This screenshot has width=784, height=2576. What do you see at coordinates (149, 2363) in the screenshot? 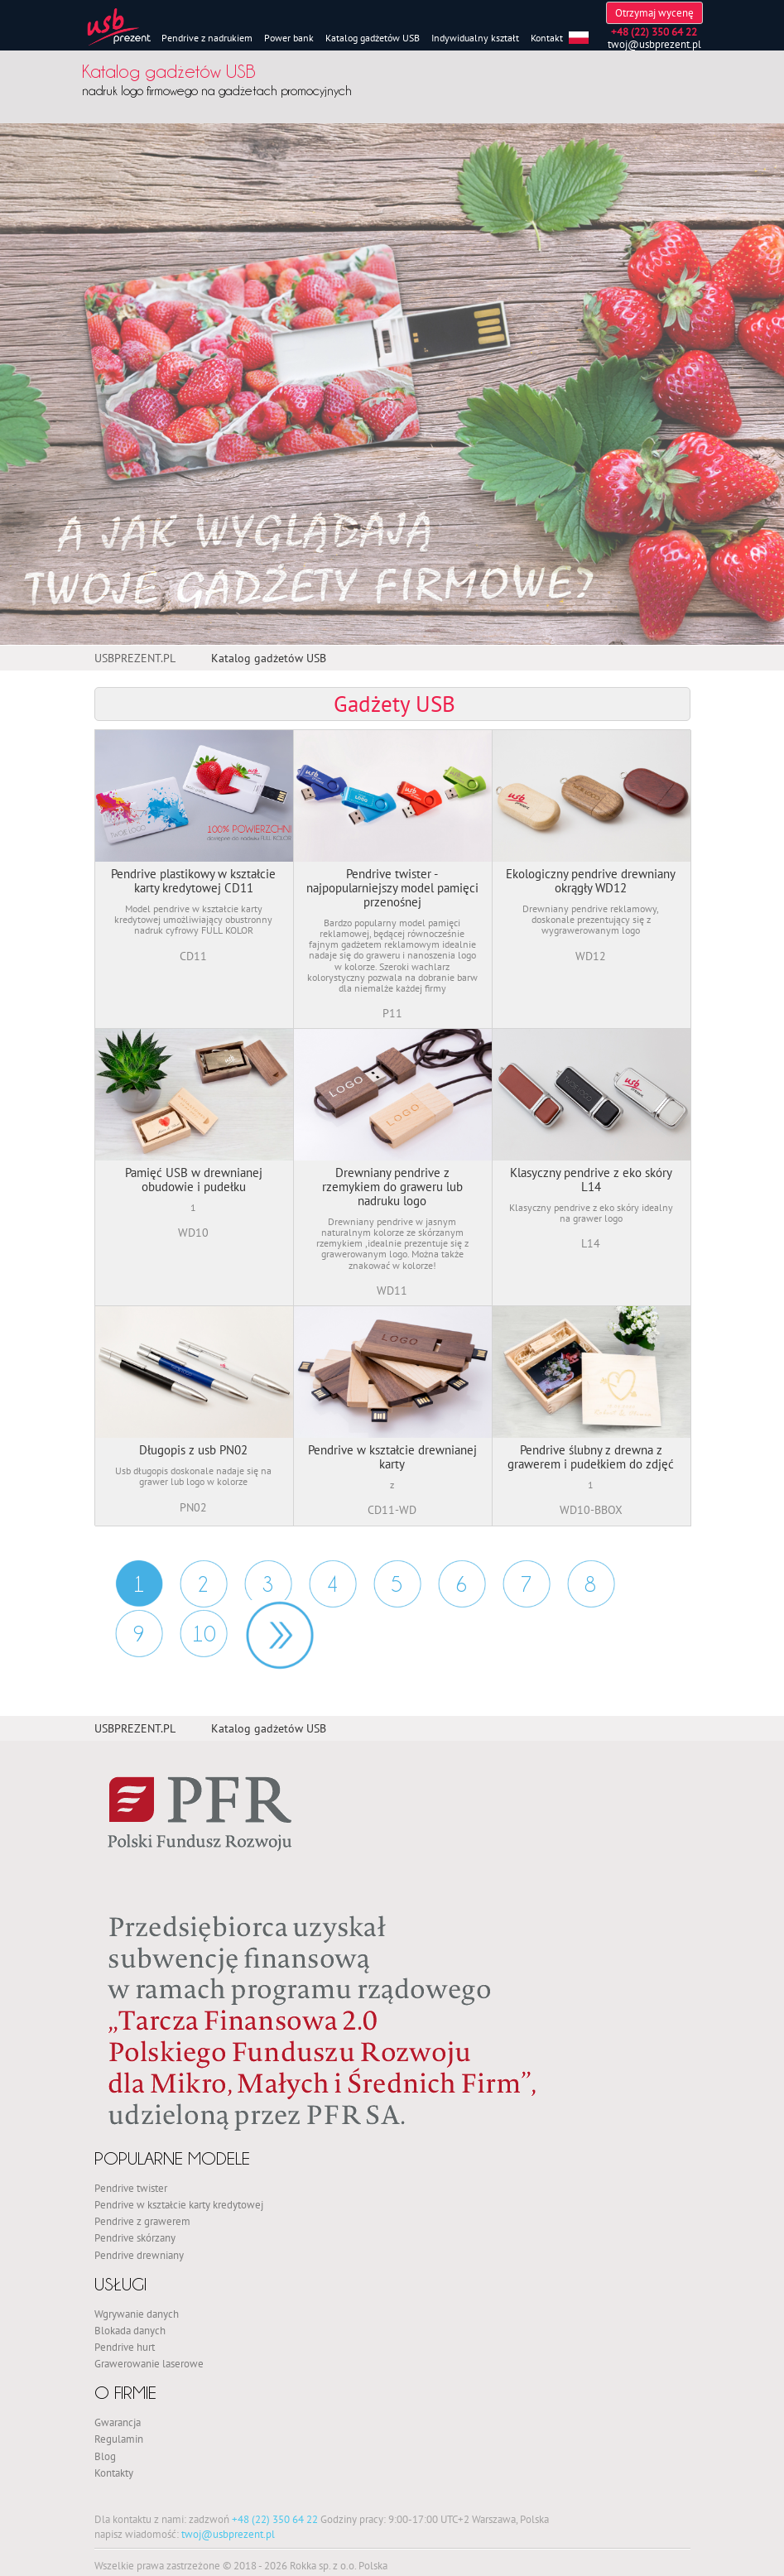
I see `Grawerowanie laserowe` at bounding box center [149, 2363].